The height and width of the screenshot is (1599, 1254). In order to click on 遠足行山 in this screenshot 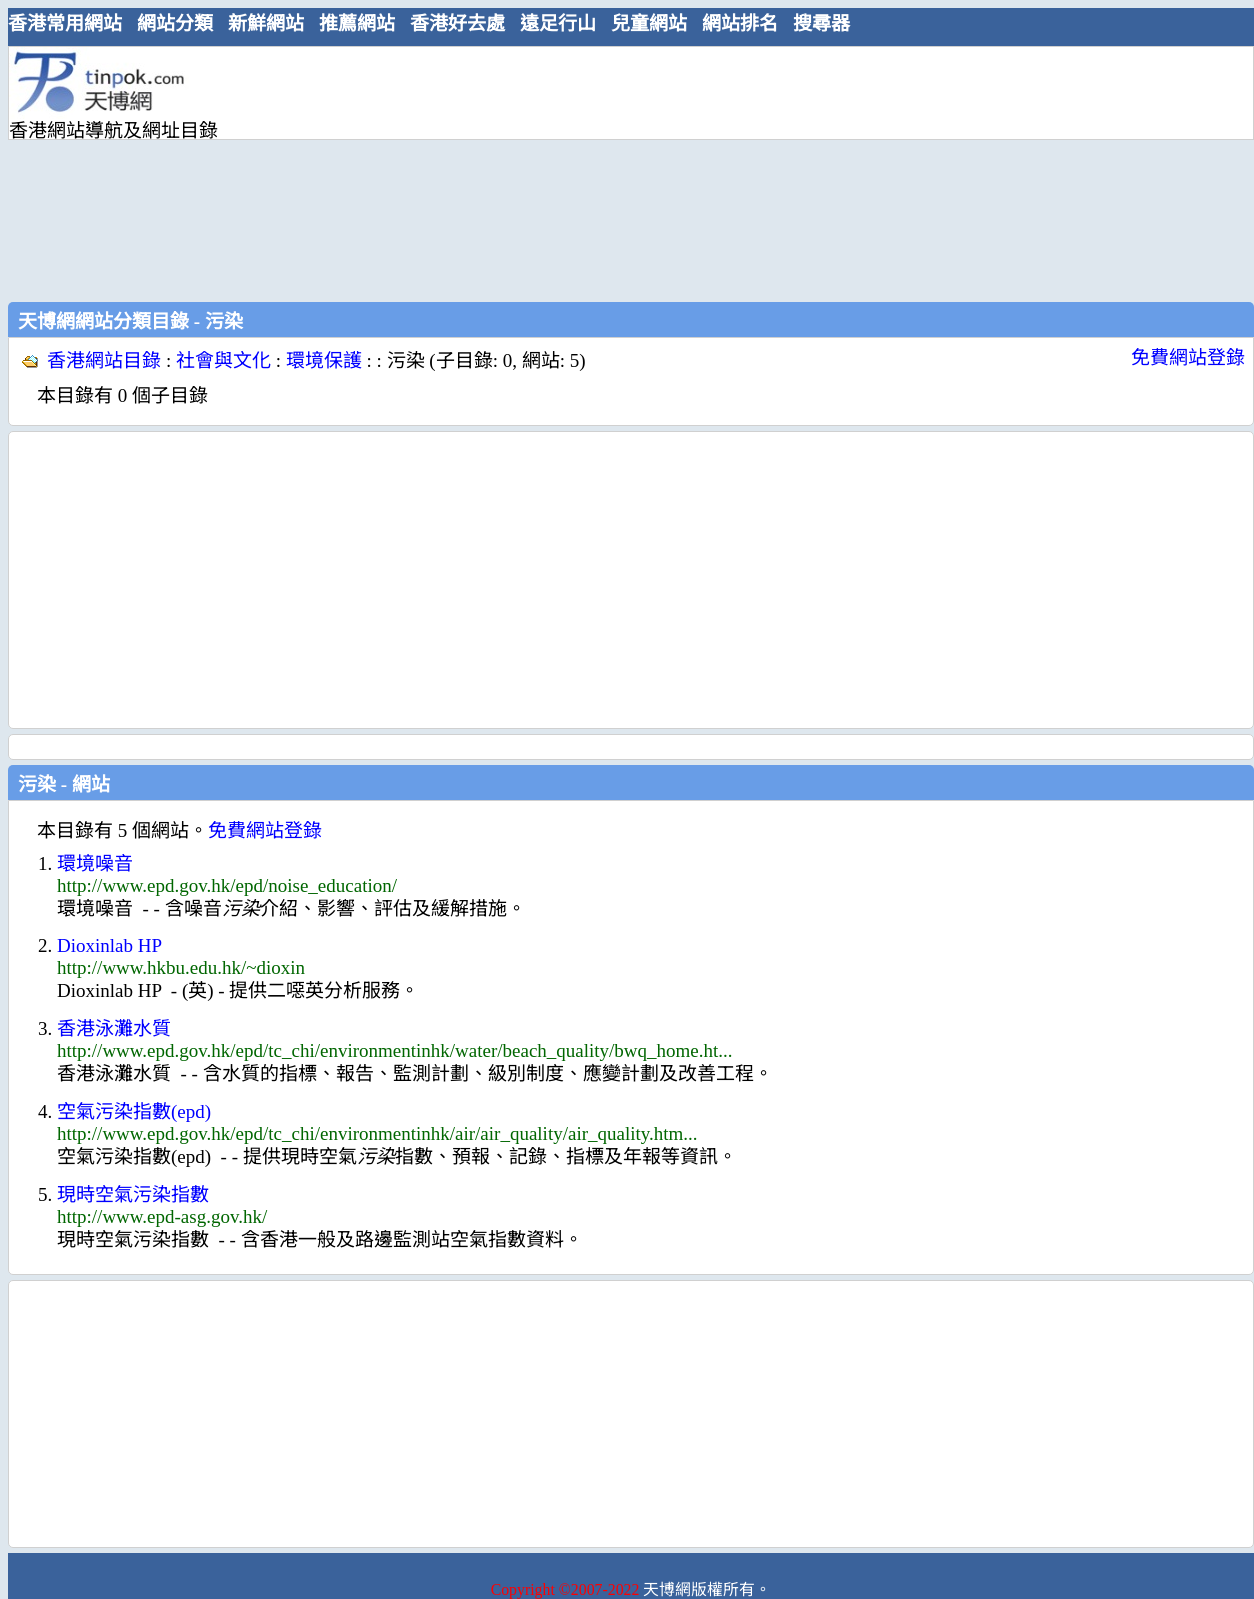, I will do `click(558, 23)`.